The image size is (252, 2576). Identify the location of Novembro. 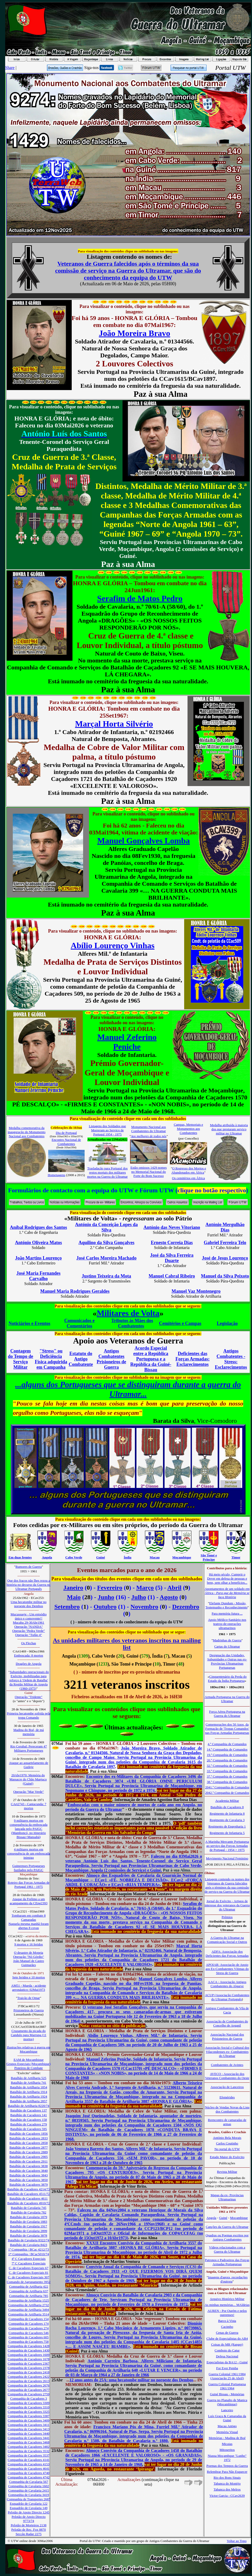
(144, 1606).